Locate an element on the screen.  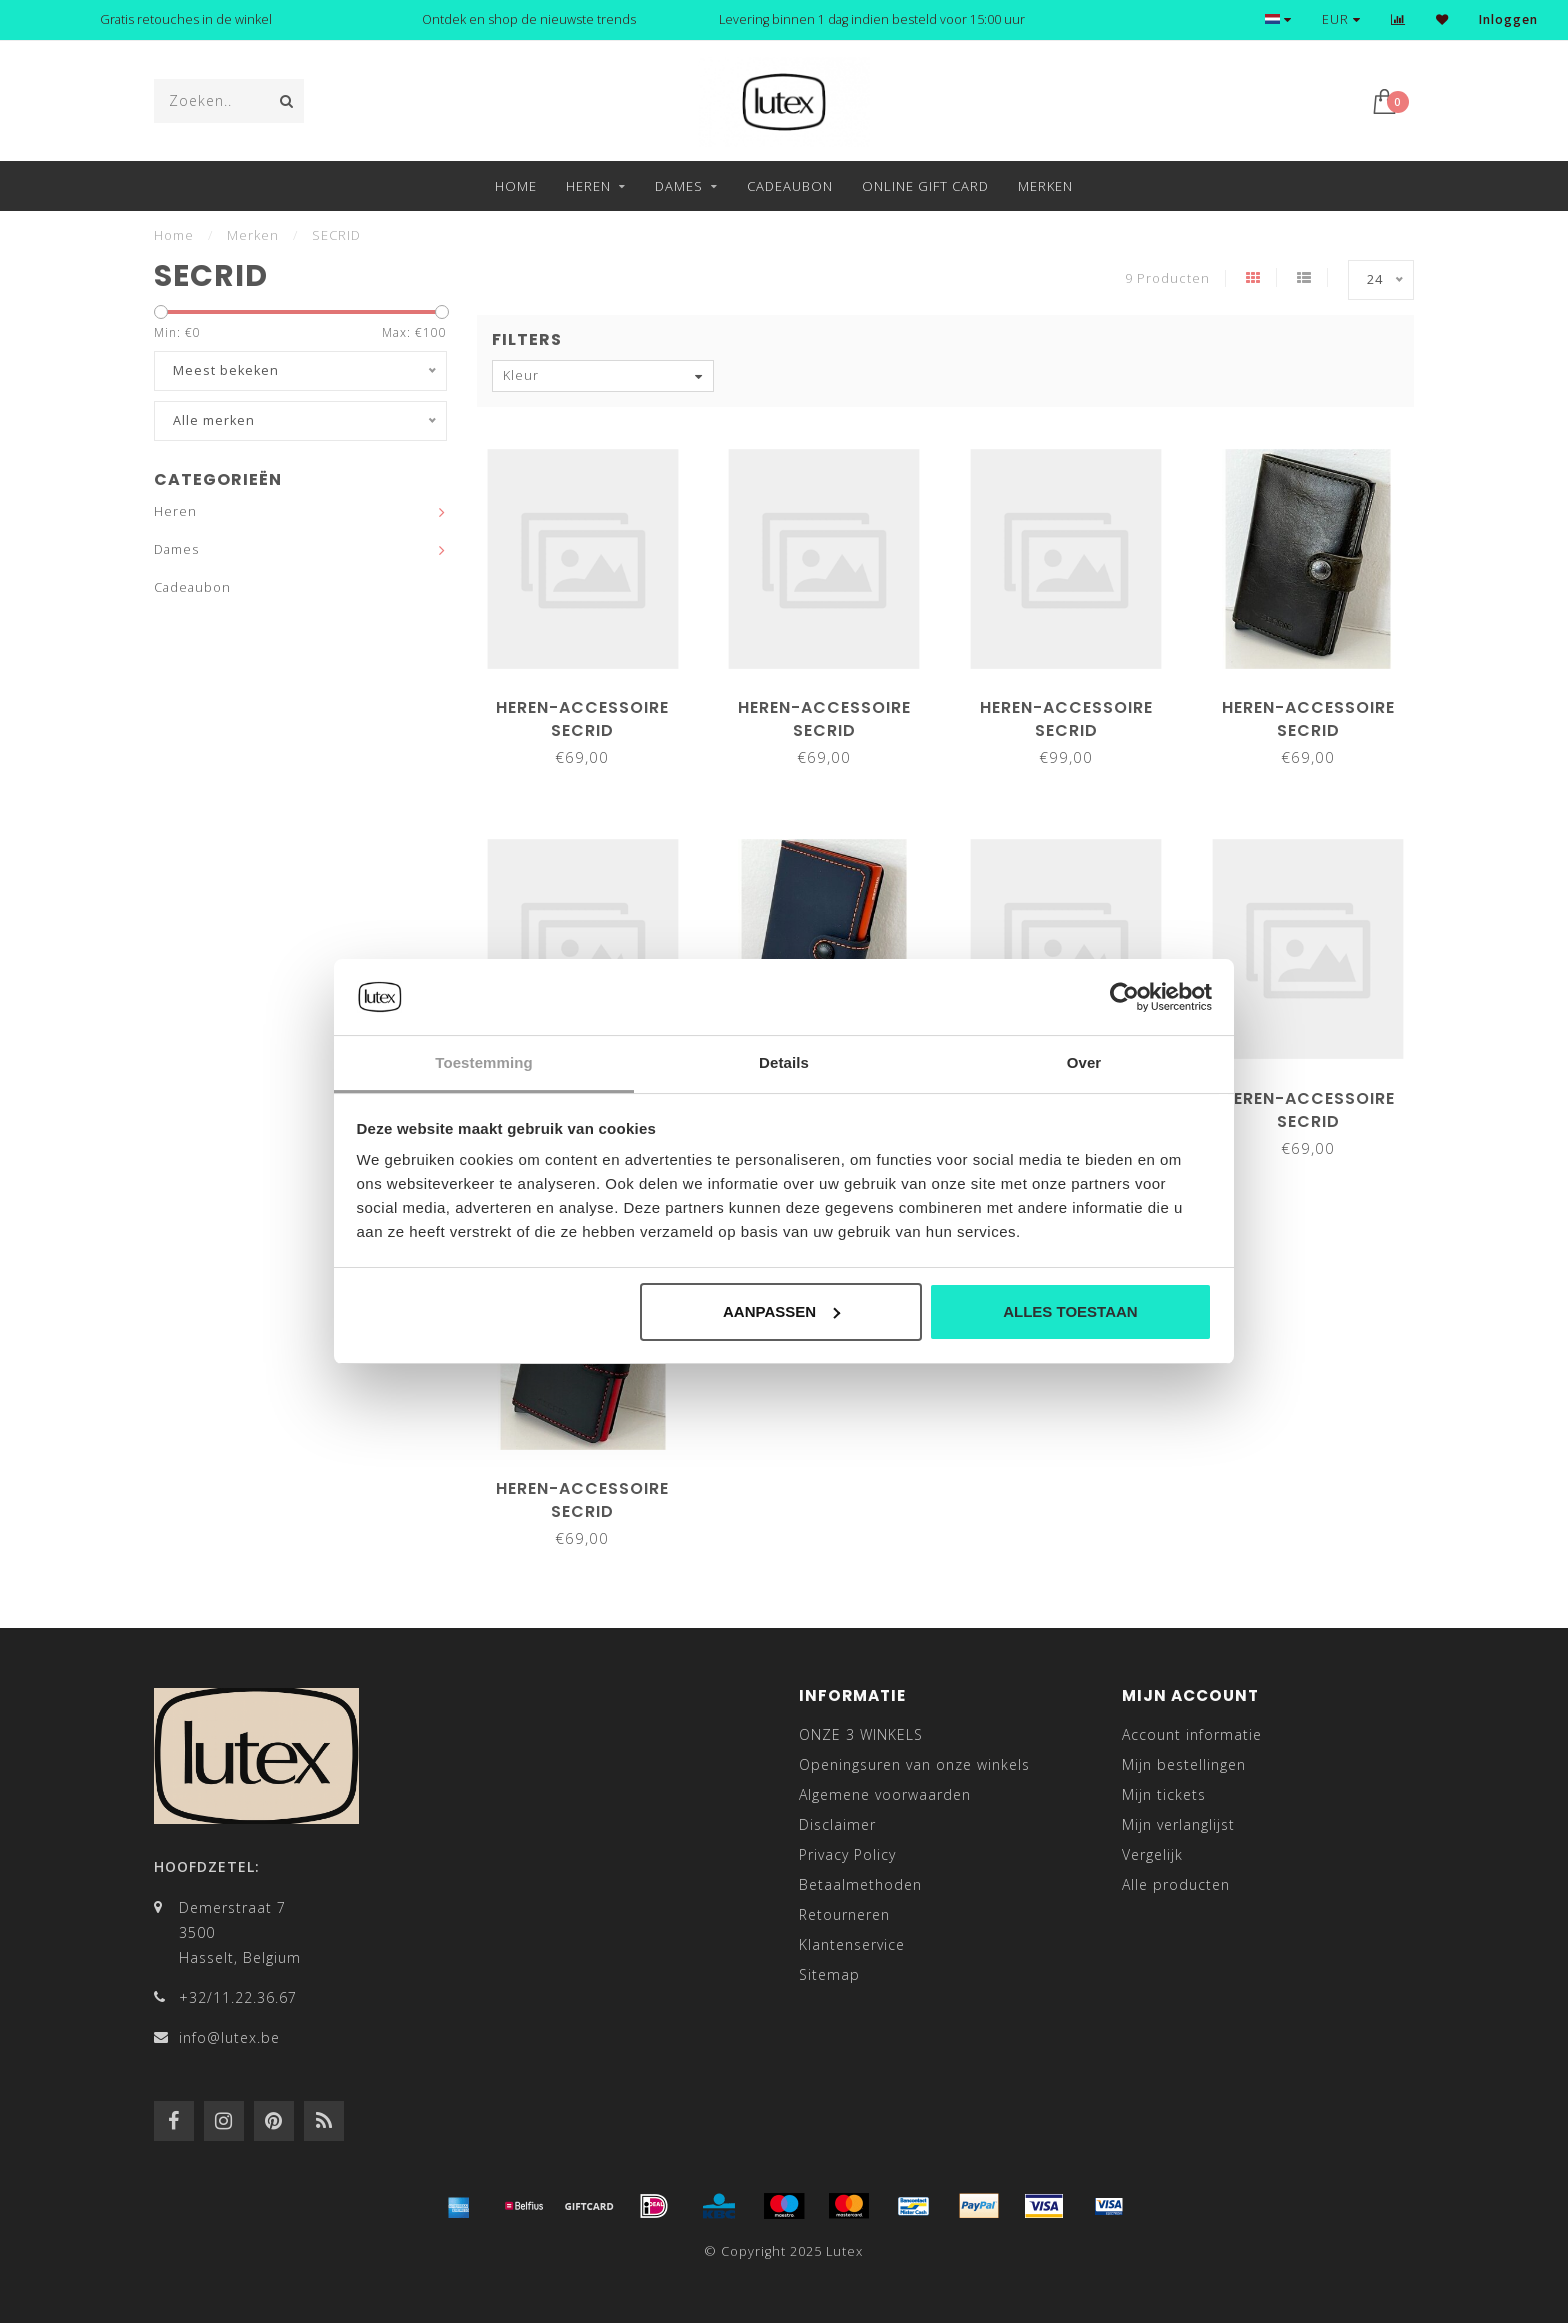
Inloggen is located at coordinates (1508, 19).